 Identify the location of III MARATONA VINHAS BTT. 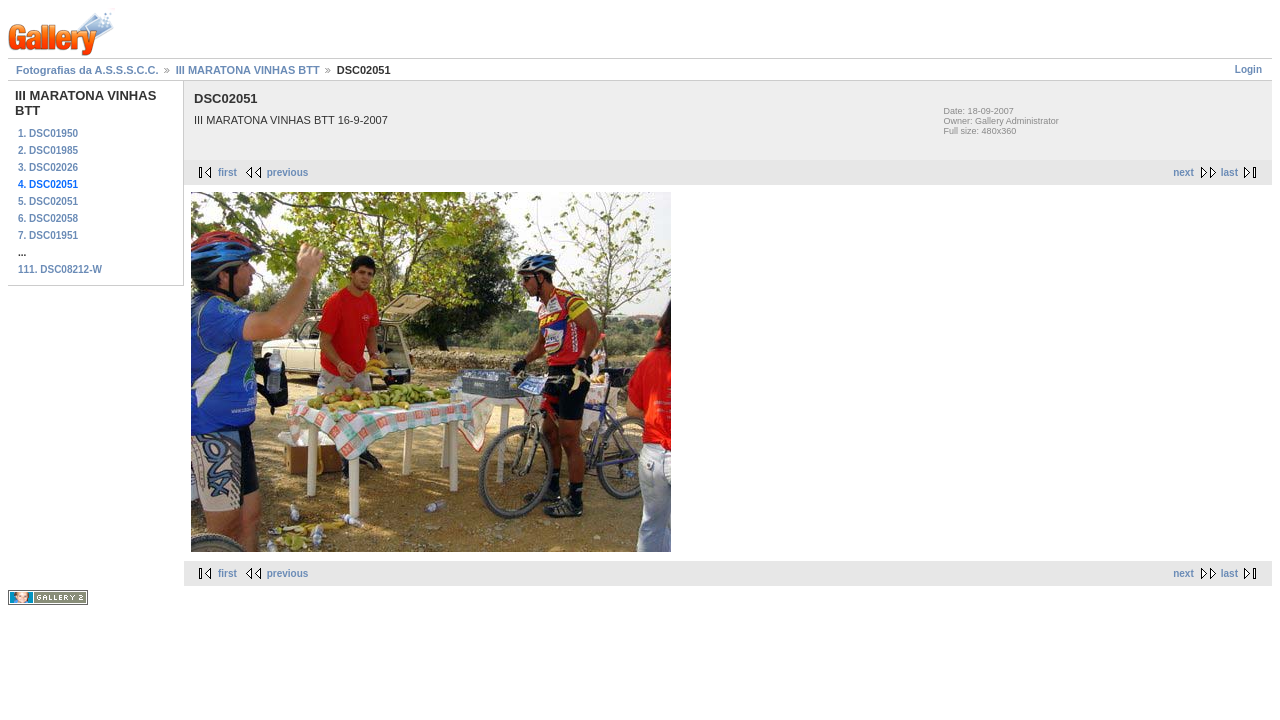
(248, 70).